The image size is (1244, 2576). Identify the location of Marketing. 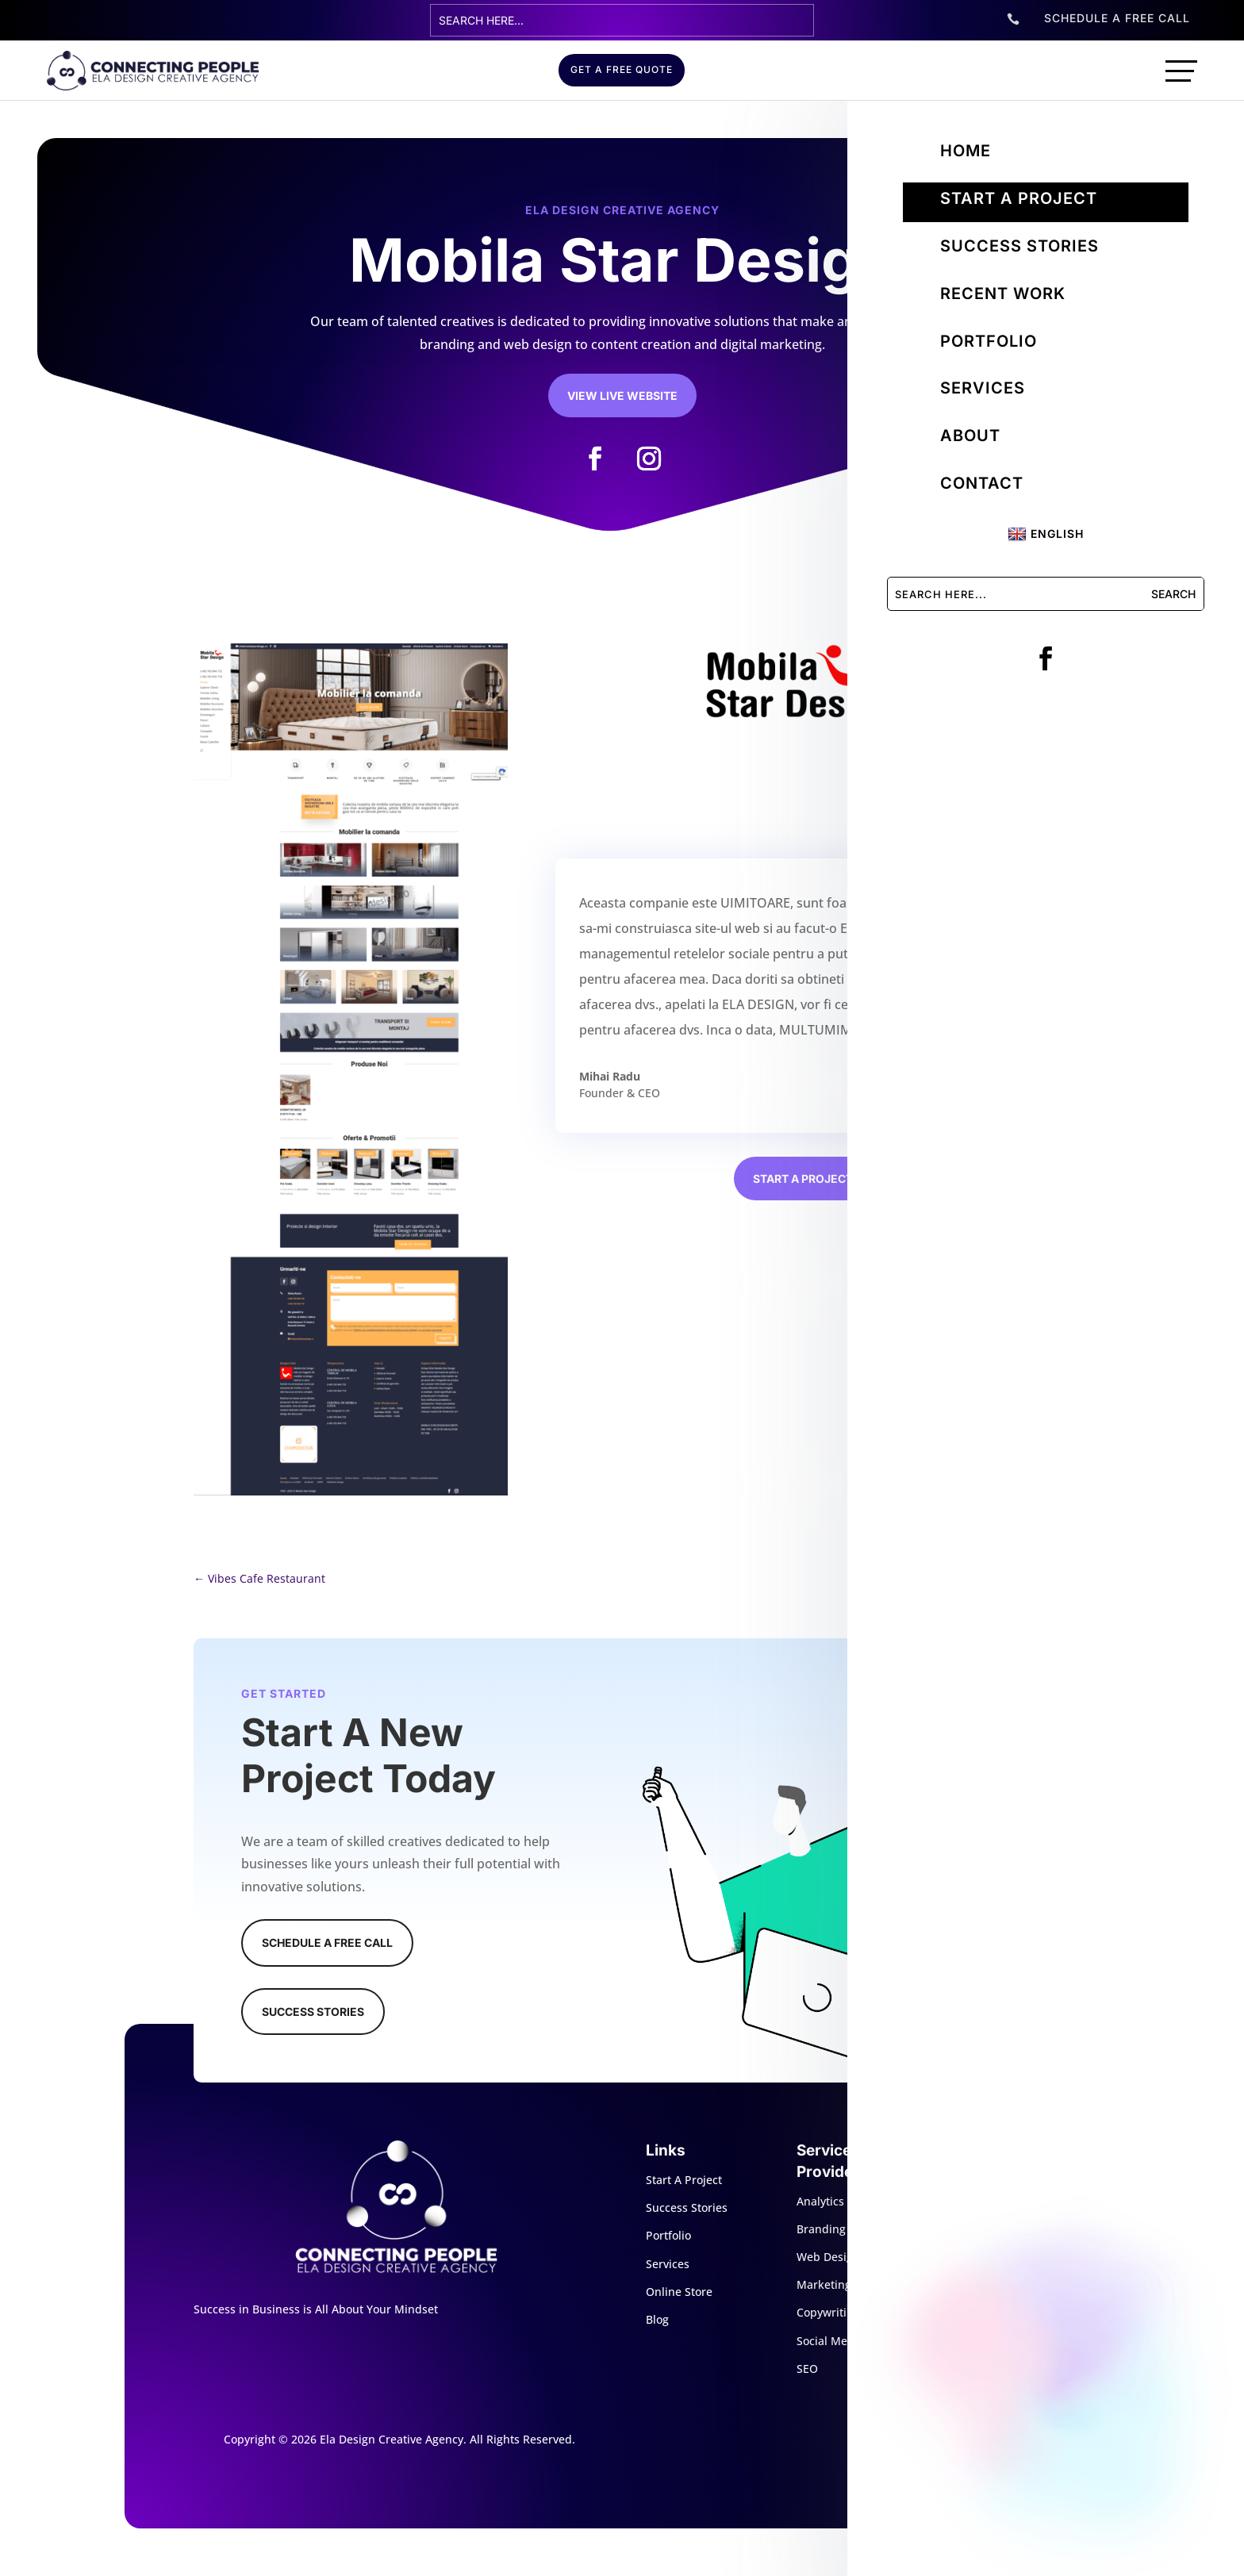
(824, 2284).